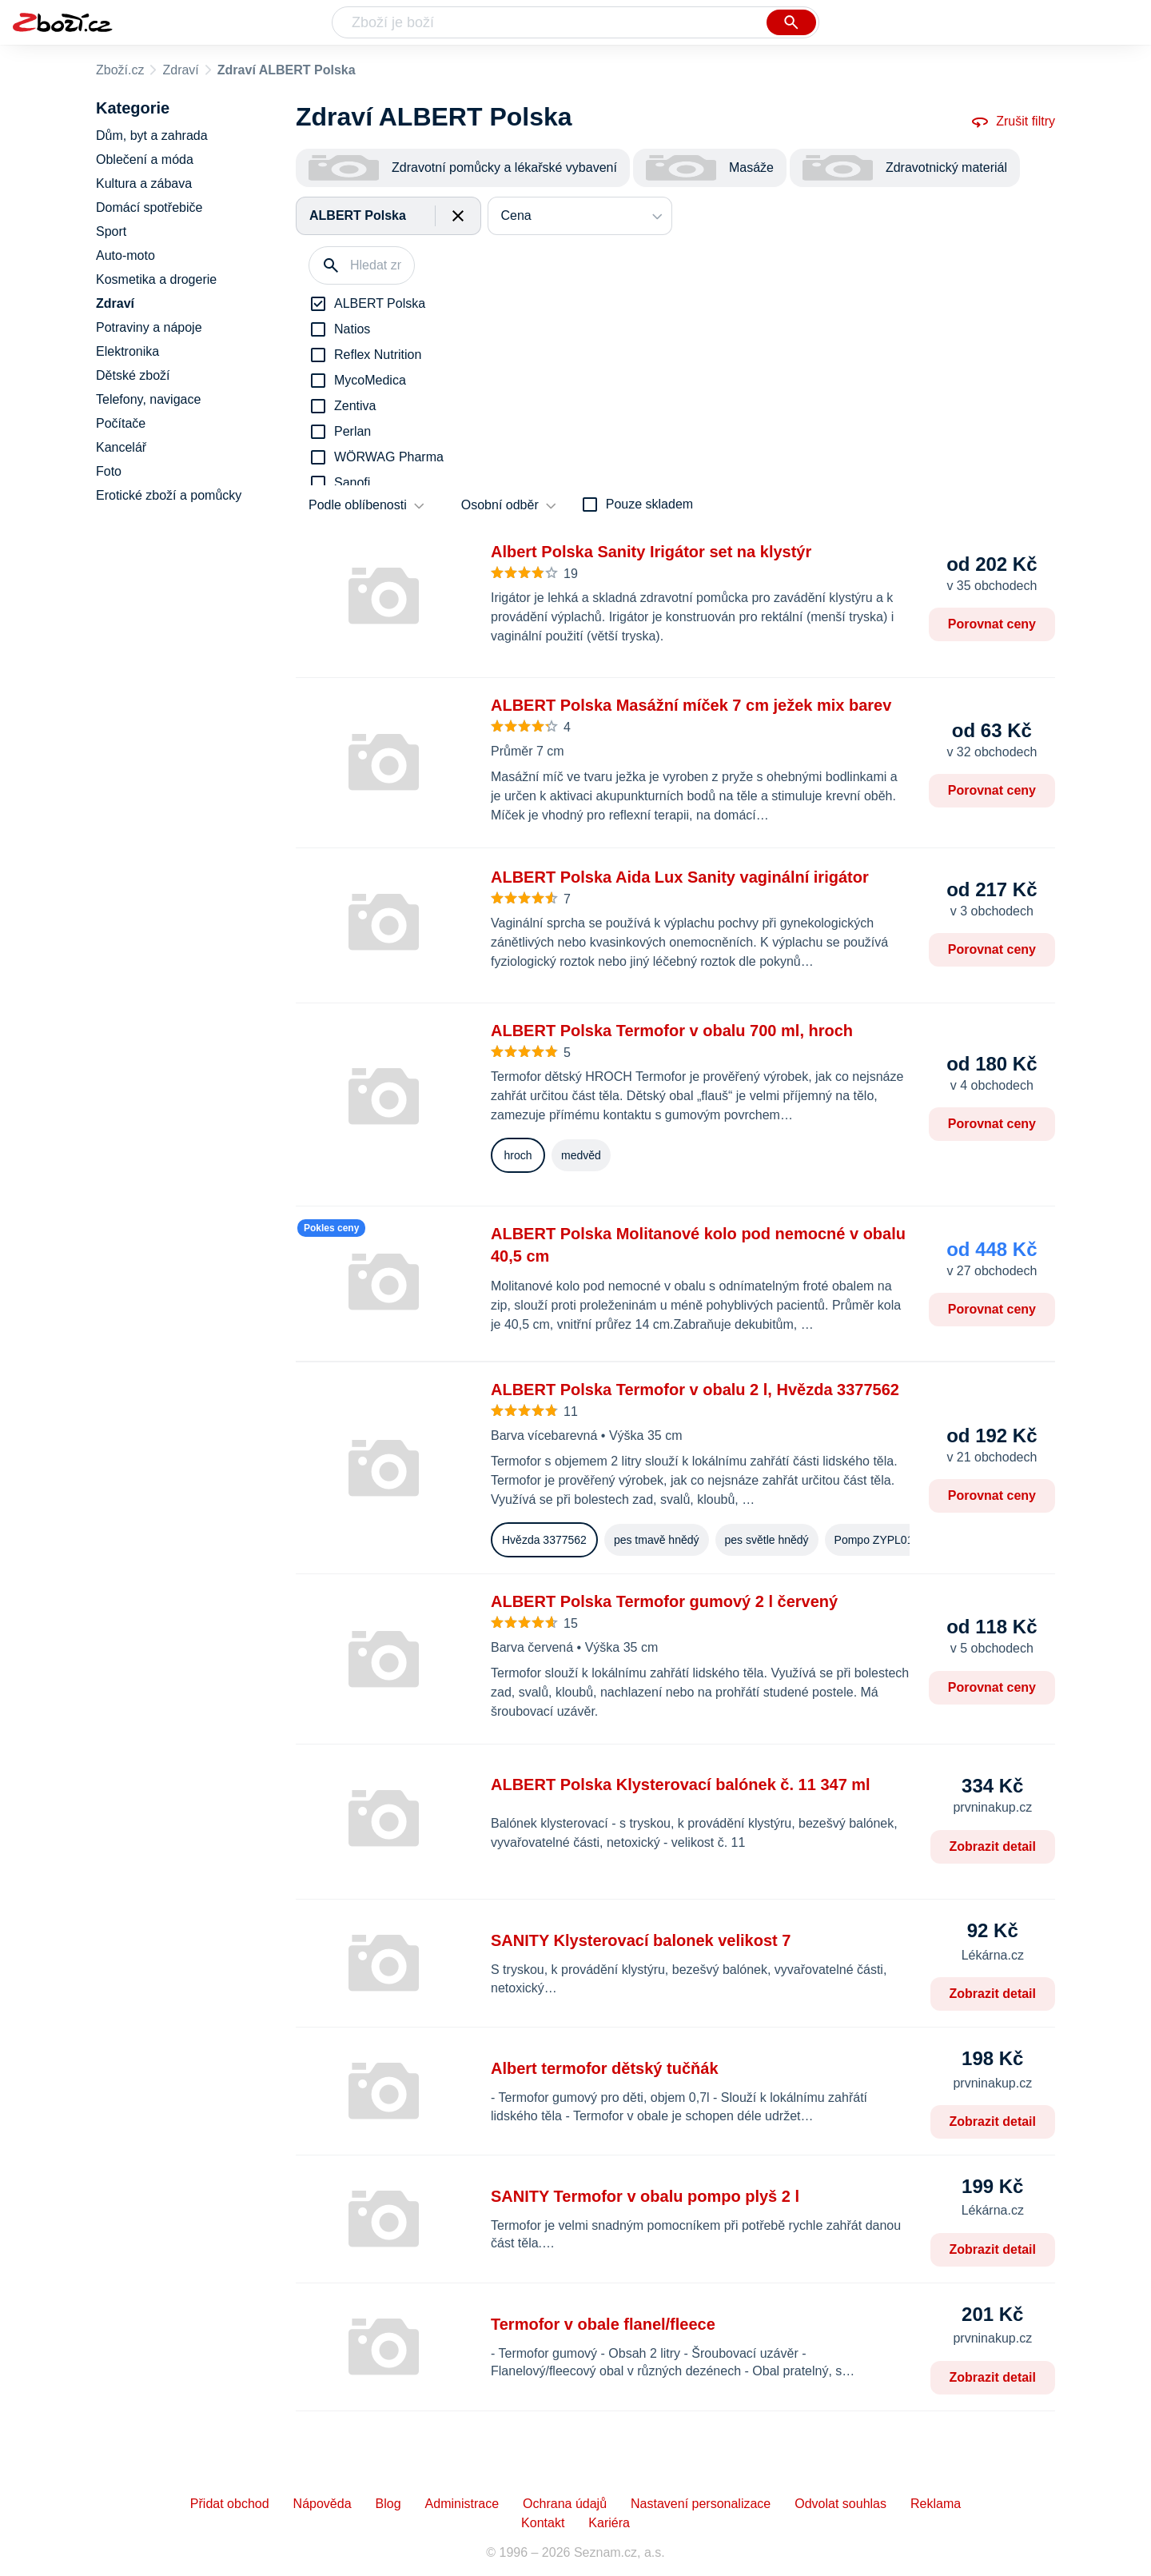 This screenshot has height=2576, width=1151. Describe the element at coordinates (462, 2503) in the screenshot. I see `Administrace` at that location.